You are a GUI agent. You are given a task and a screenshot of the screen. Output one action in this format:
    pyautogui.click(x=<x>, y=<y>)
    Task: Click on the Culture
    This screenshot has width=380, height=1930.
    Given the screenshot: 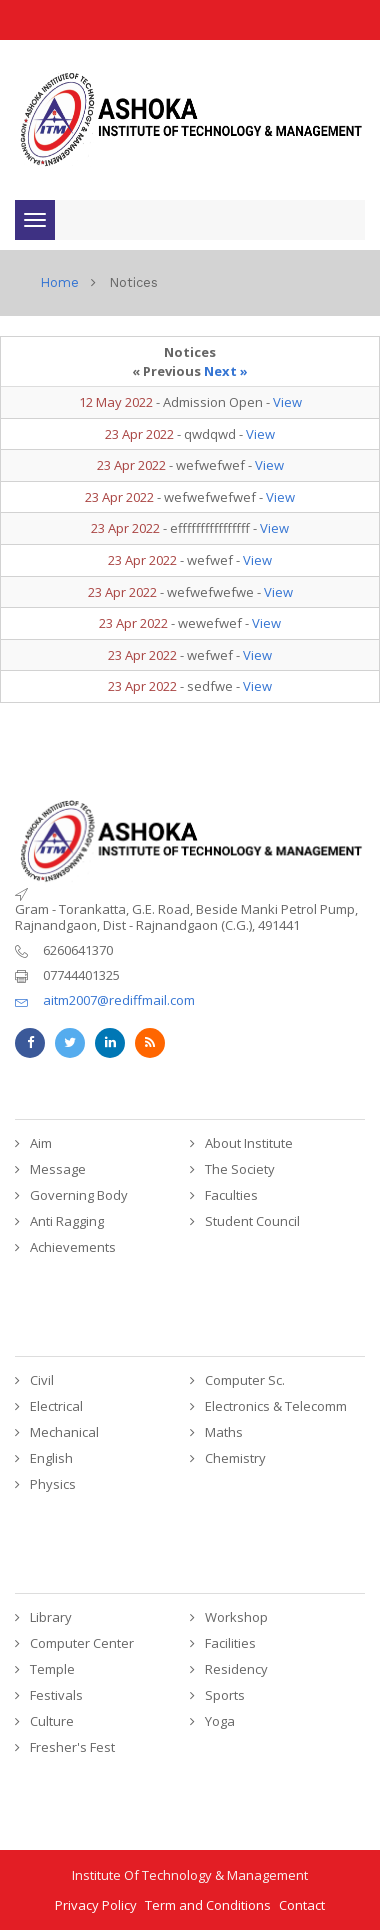 What is the action you would take?
    pyautogui.click(x=52, y=1721)
    